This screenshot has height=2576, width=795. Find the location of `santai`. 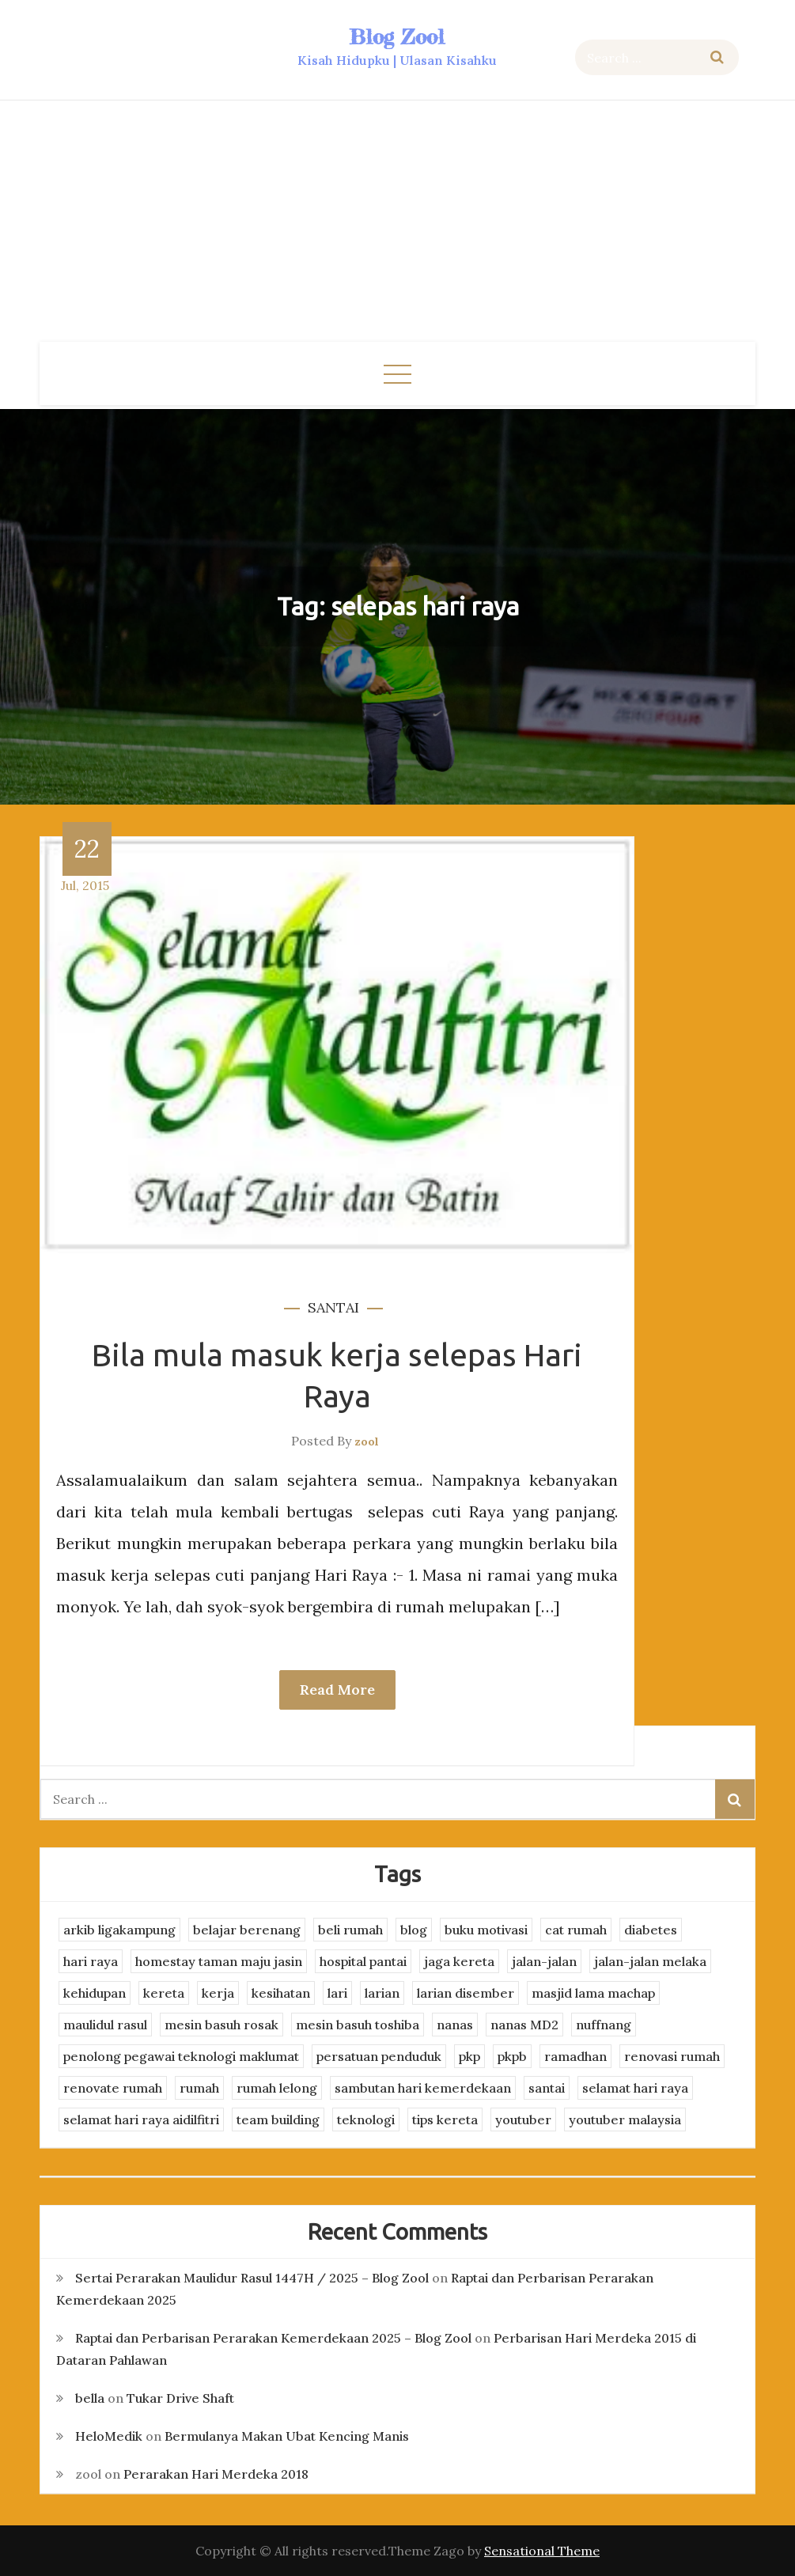

santai is located at coordinates (333, 1307).